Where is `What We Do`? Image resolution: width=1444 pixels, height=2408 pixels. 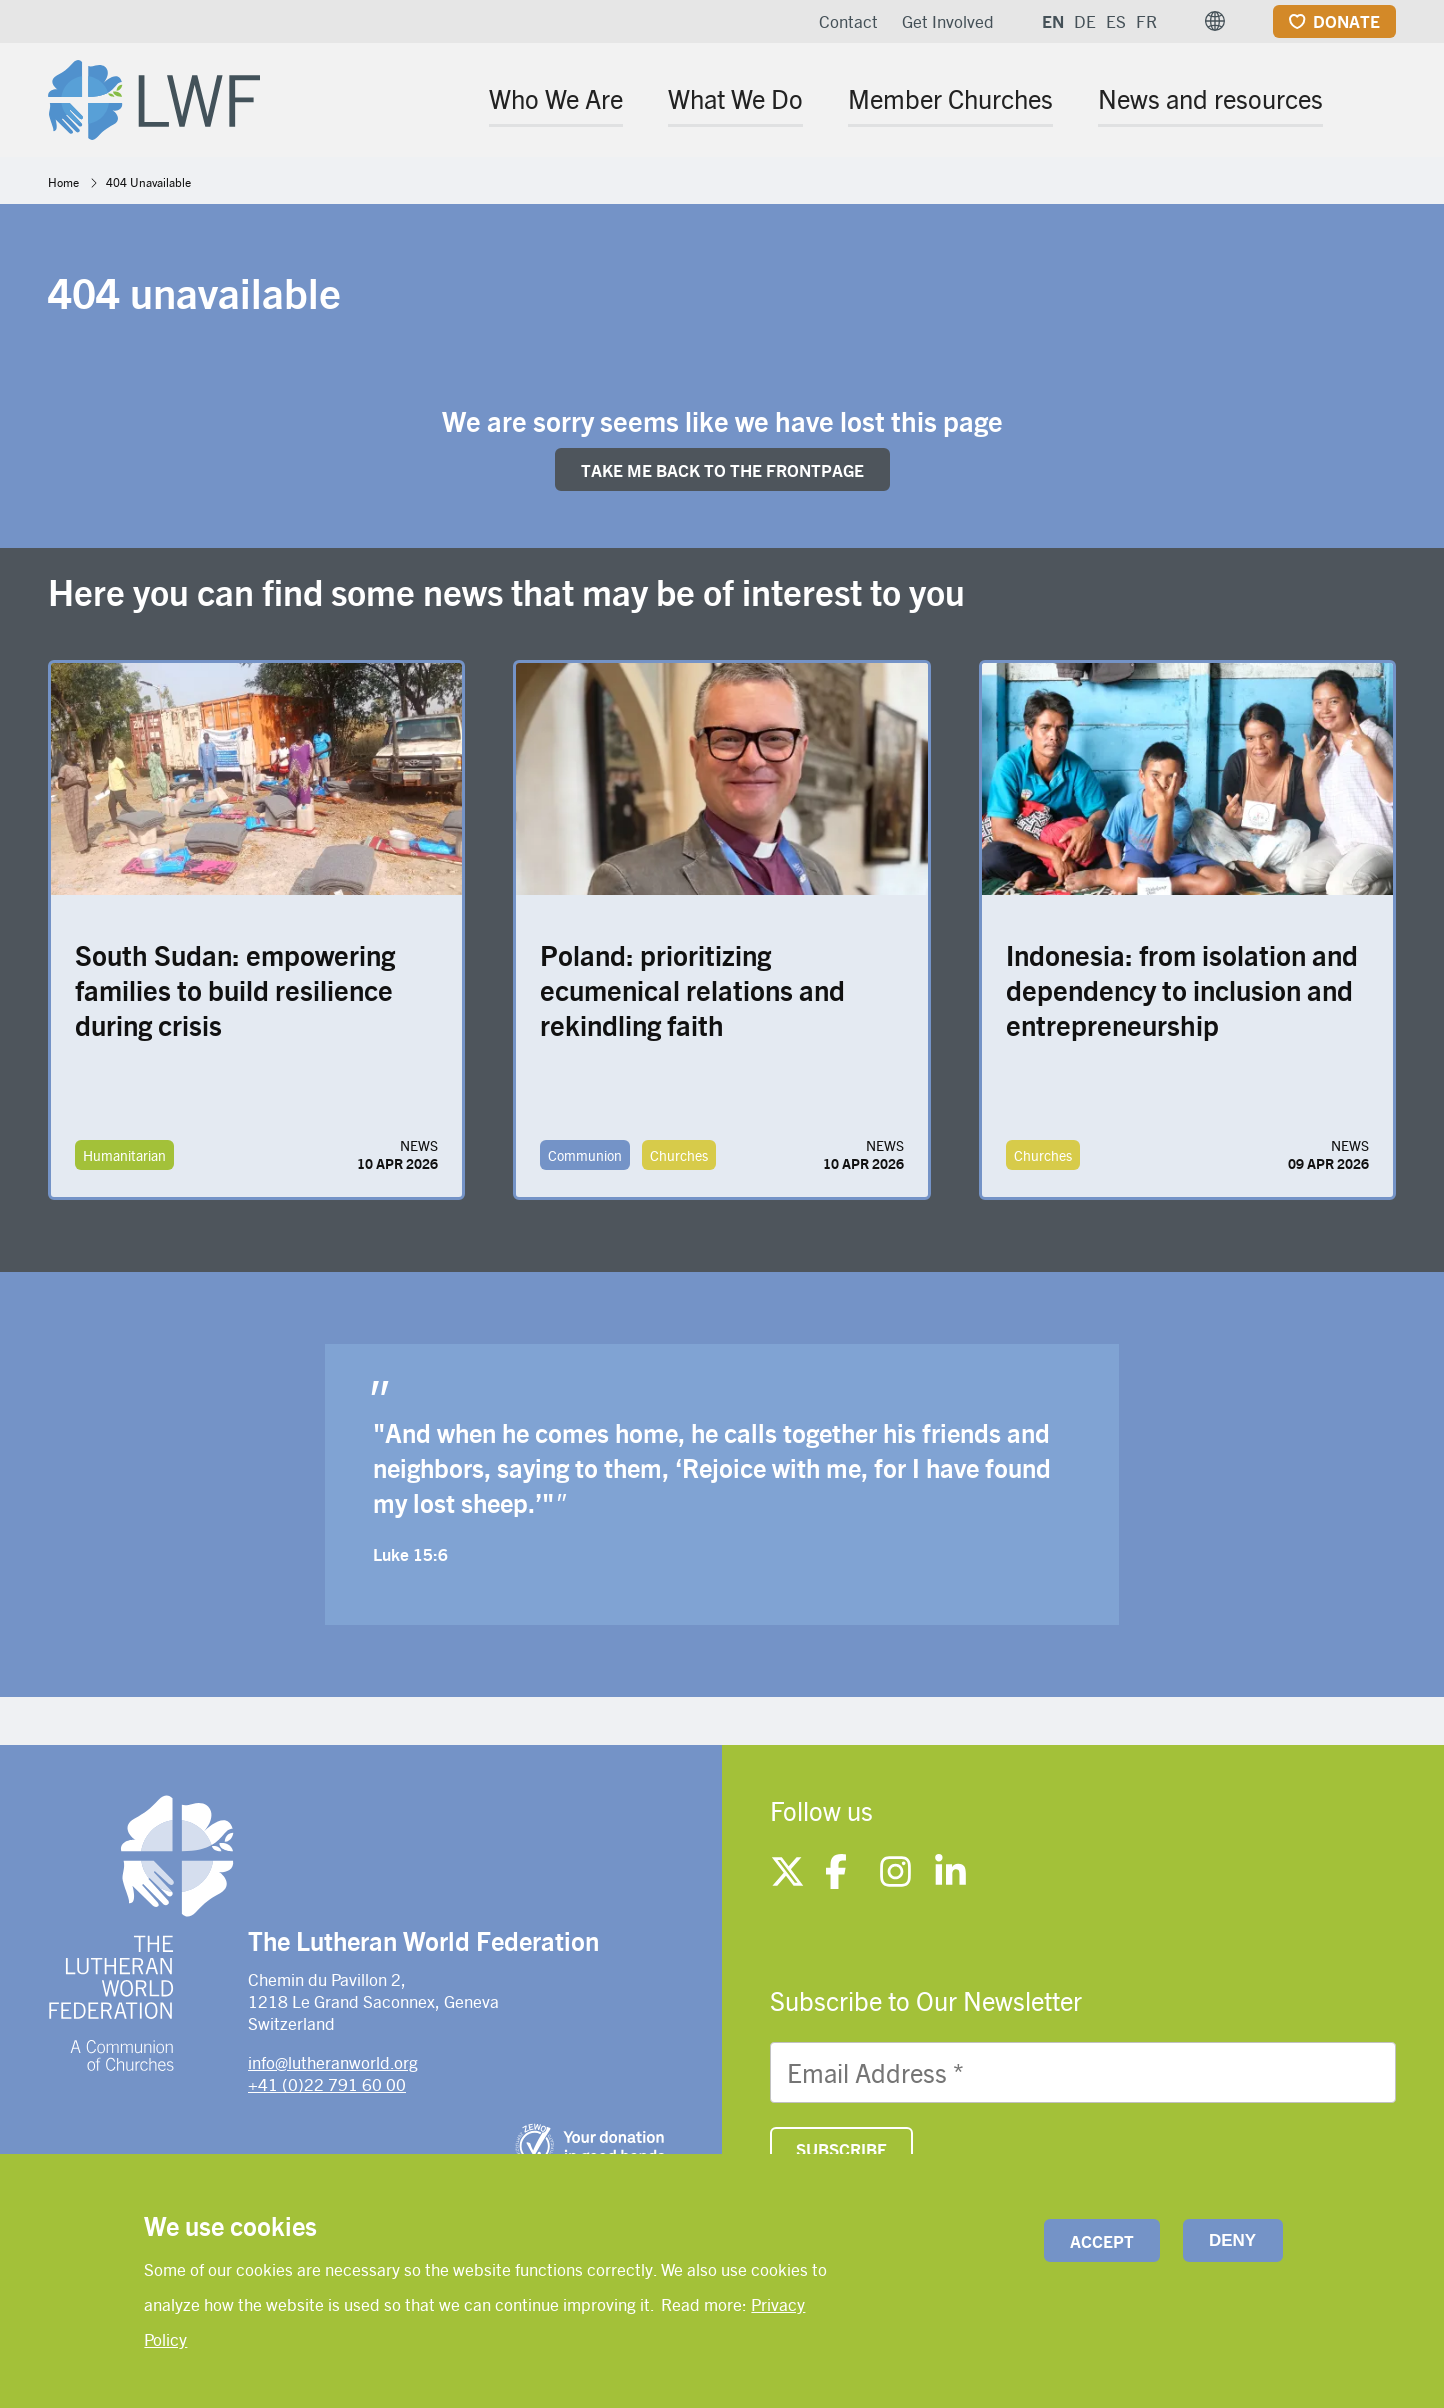
What We Do is located at coordinates (735, 98).